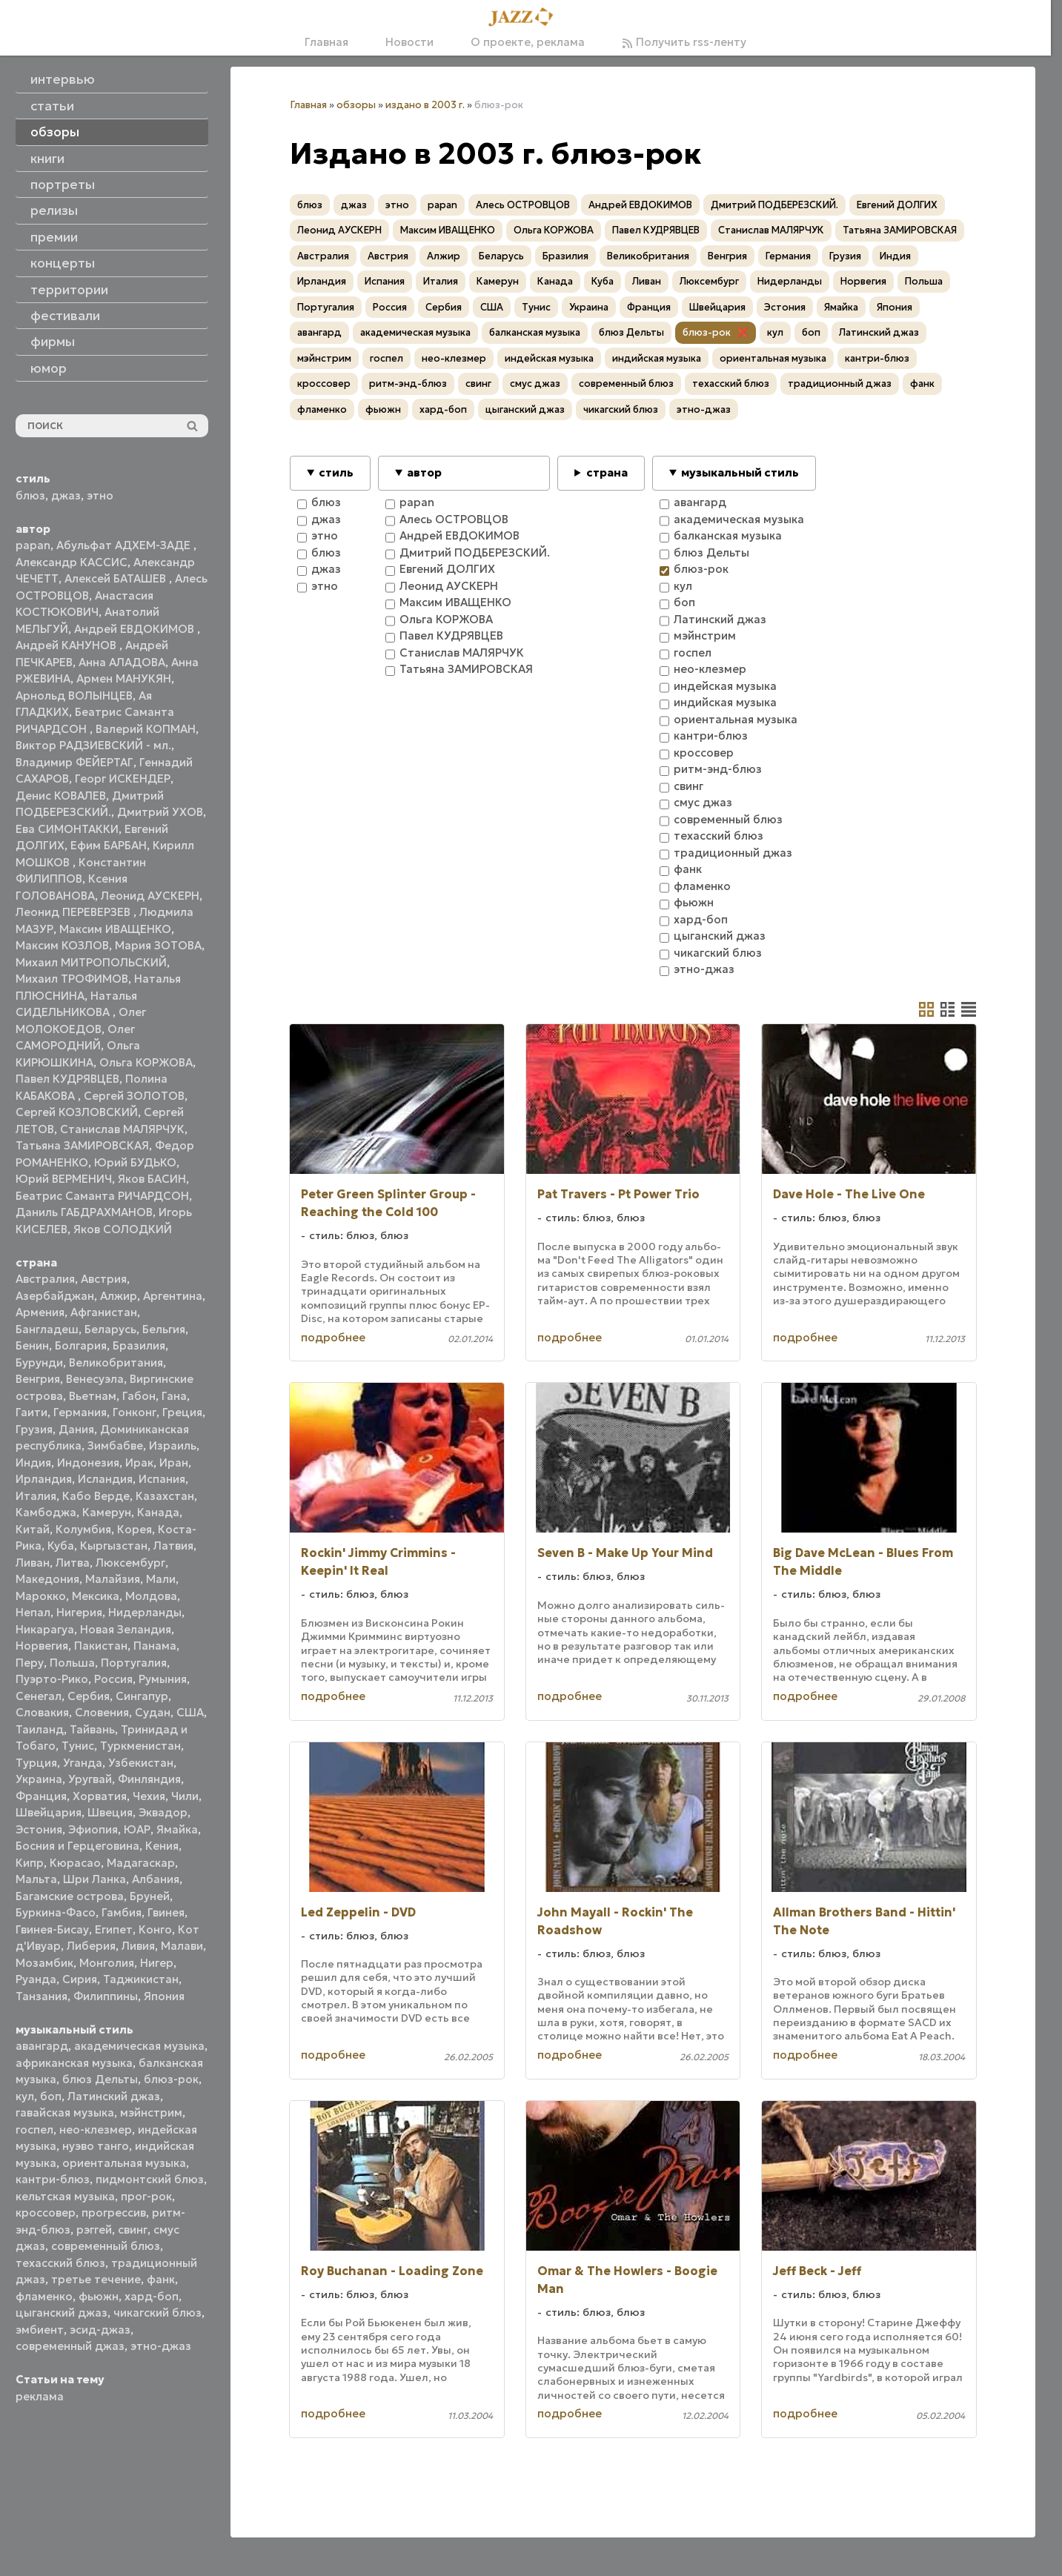 This screenshot has height=2576, width=1062. Describe the element at coordinates (105, 2246) in the screenshot. I see `современный блюз` at that location.